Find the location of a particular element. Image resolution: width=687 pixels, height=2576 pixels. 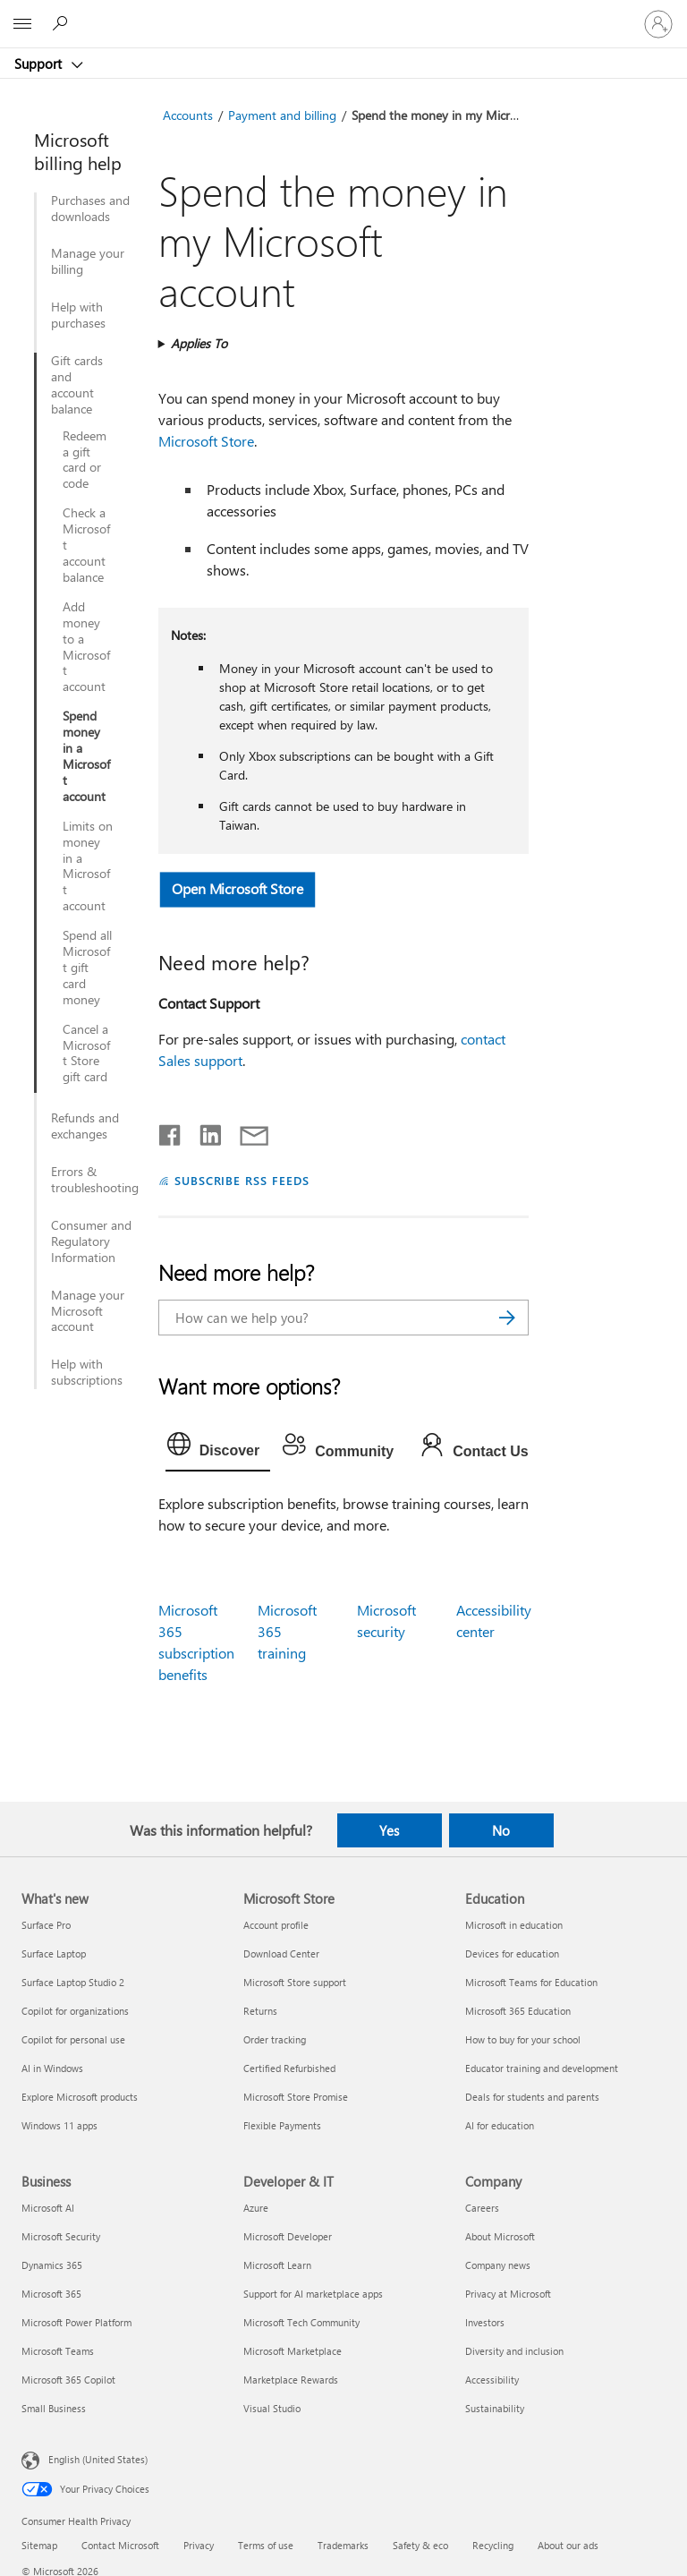

Surface Pro [Surface Pro What's new] is located at coordinates (46, 1925).